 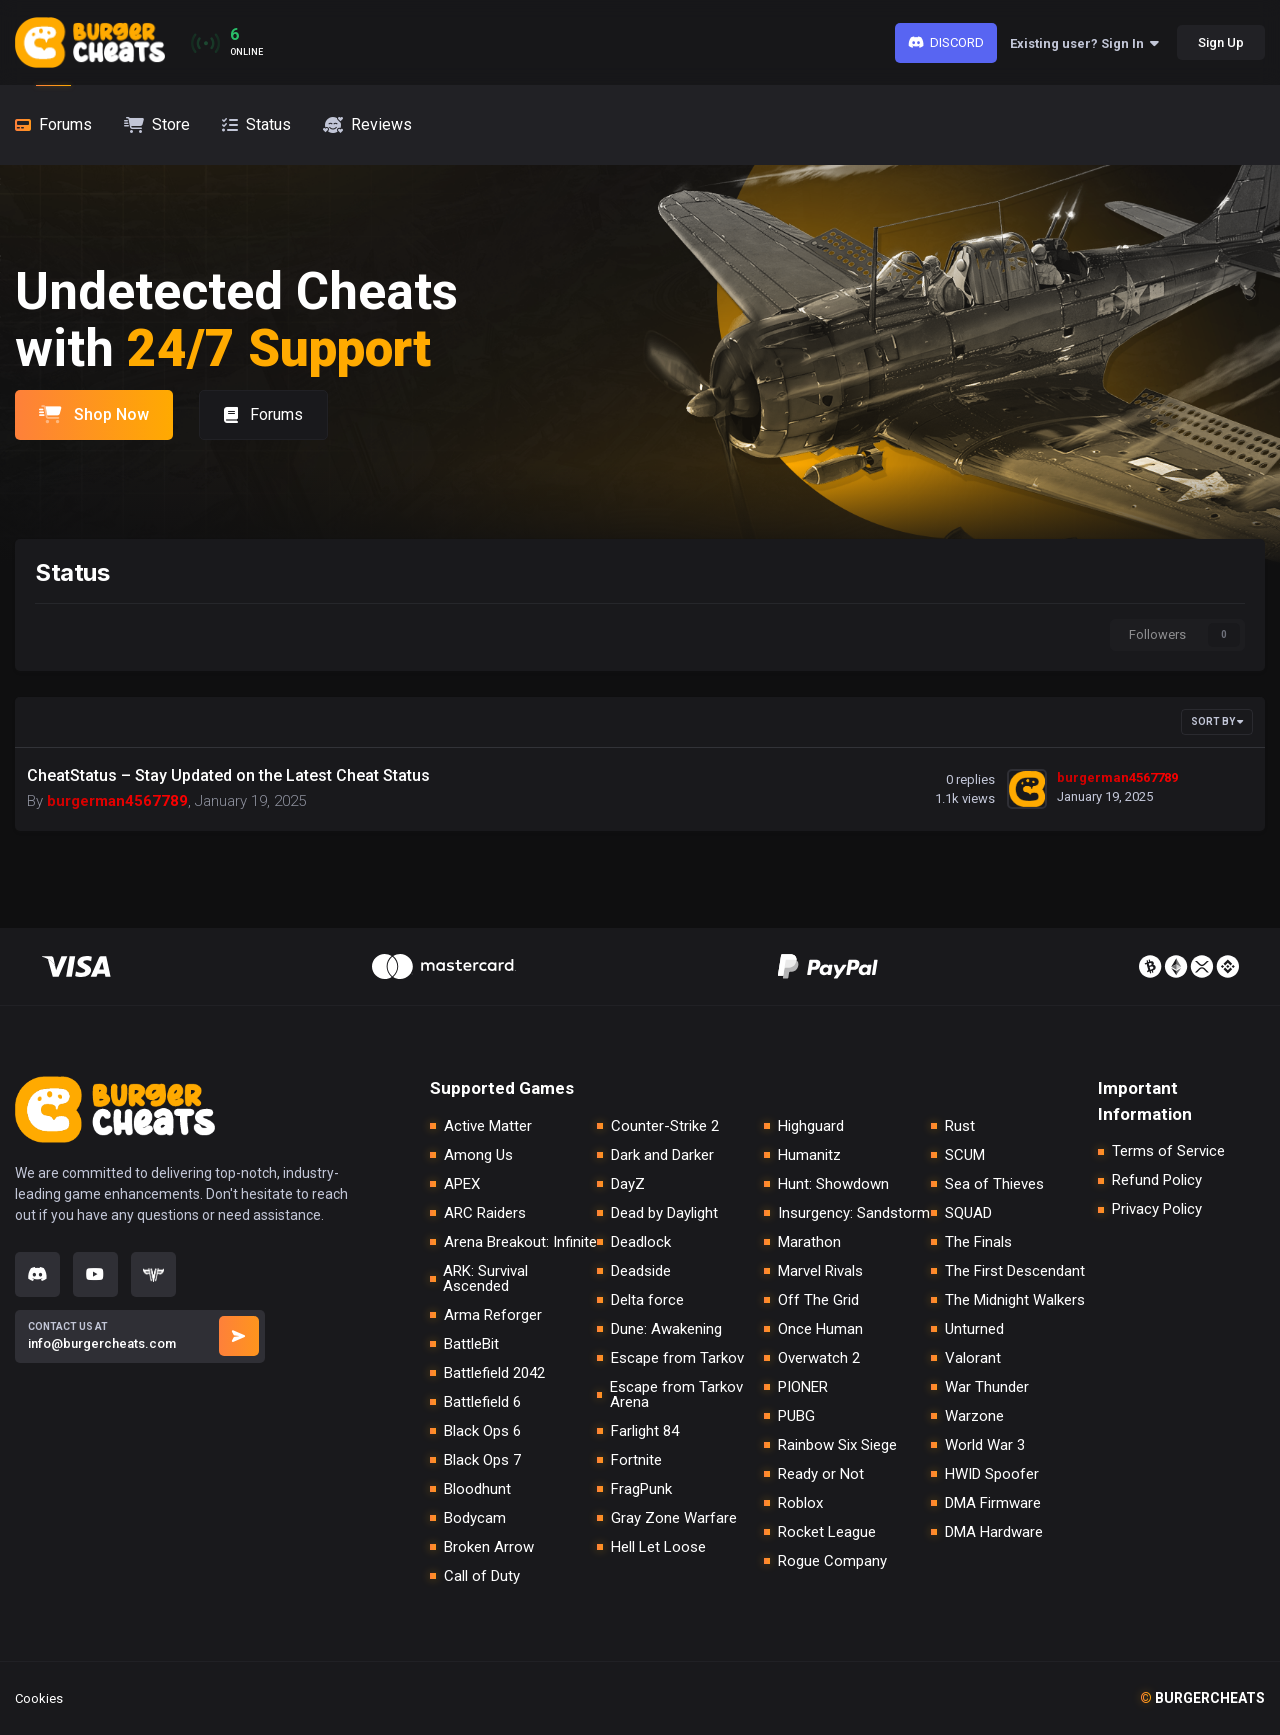 I want to click on SQUAD, so click(x=968, y=1213).